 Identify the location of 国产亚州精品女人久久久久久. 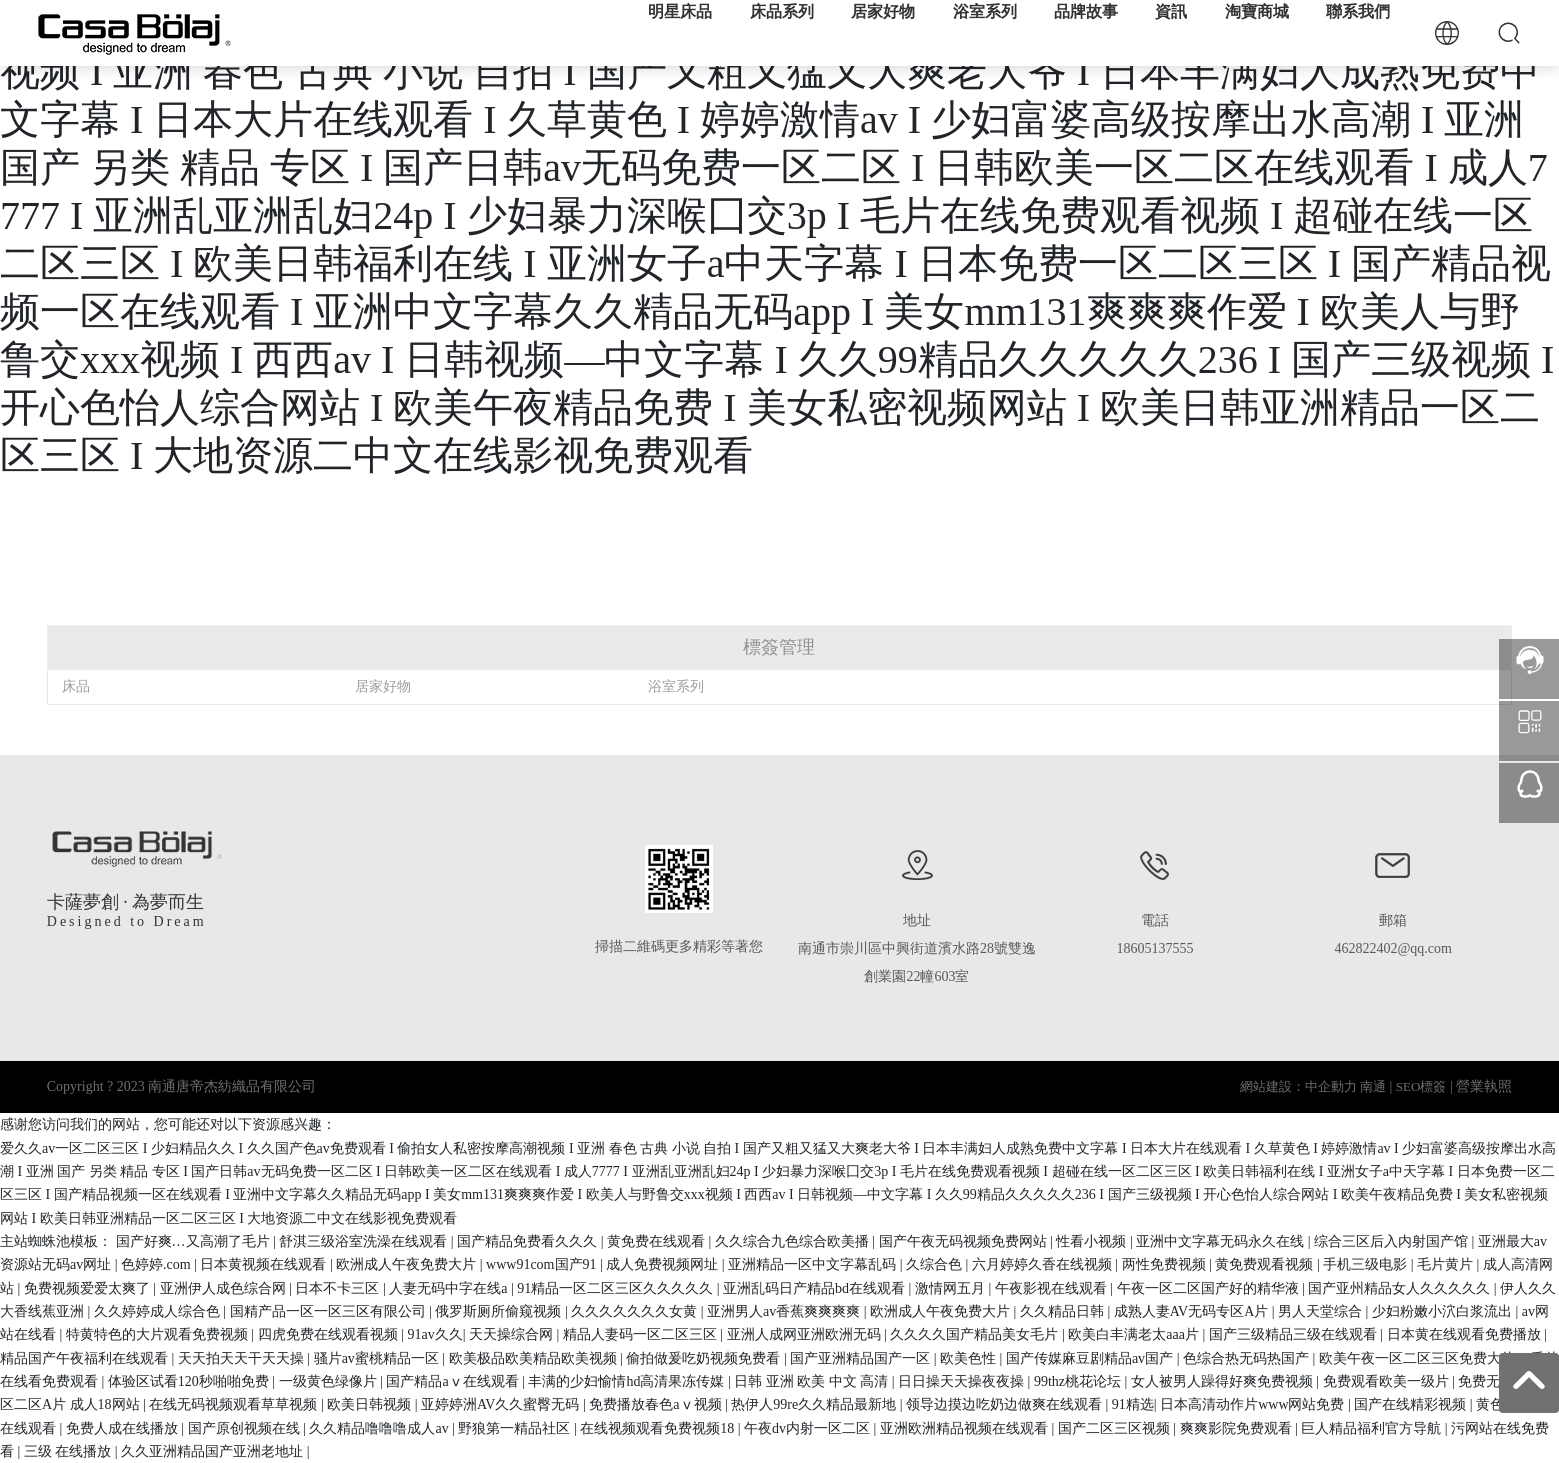
(1401, 1288).